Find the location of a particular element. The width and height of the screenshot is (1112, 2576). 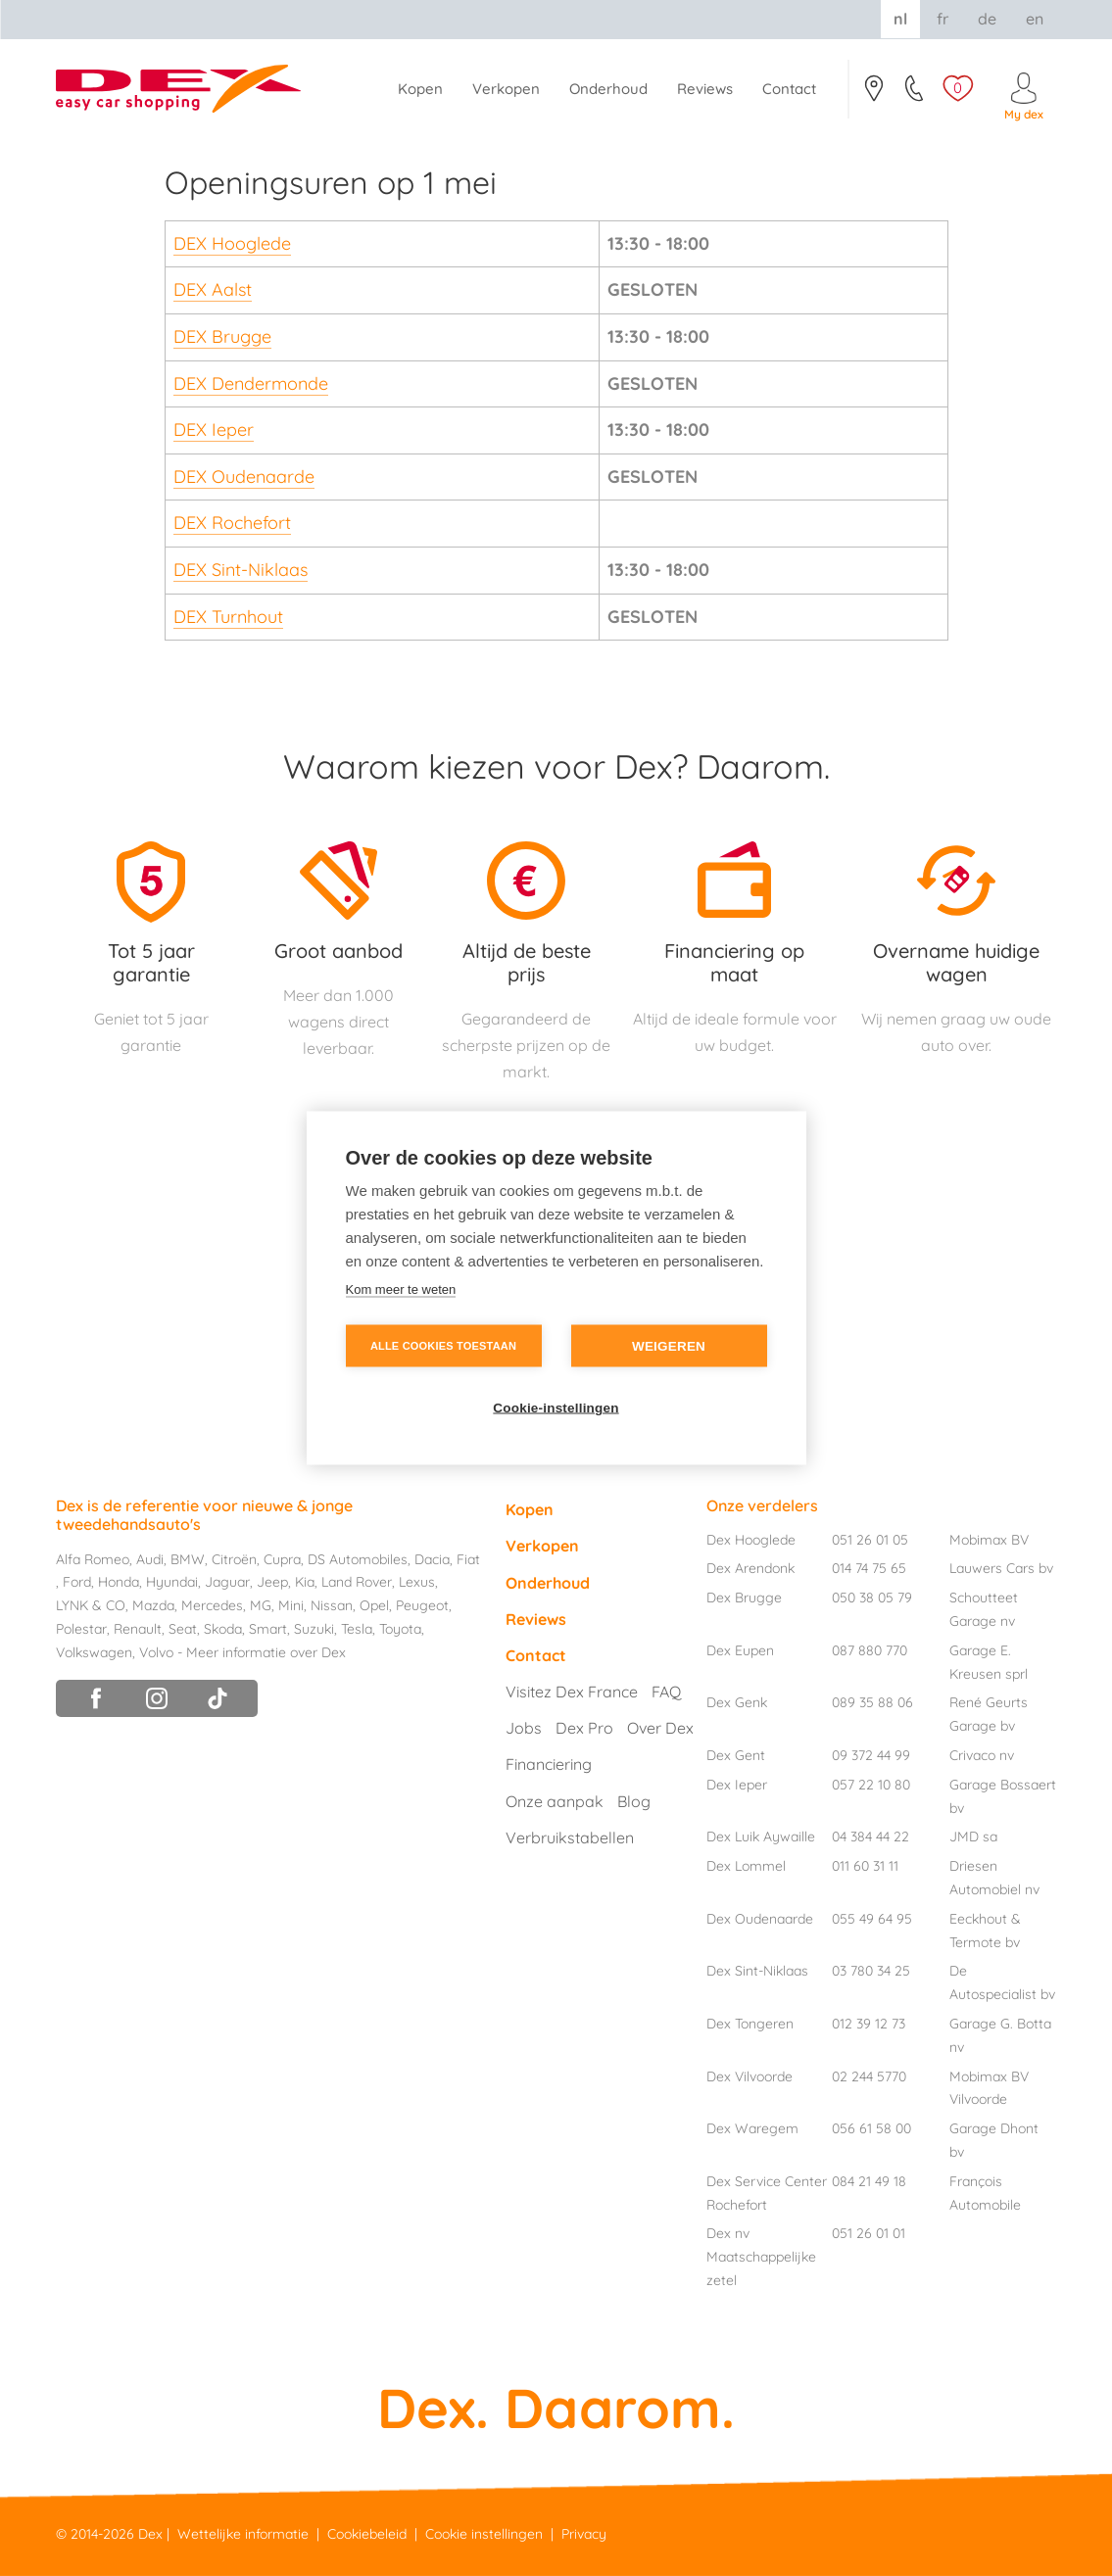

DEX Rochefort is located at coordinates (232, 522).